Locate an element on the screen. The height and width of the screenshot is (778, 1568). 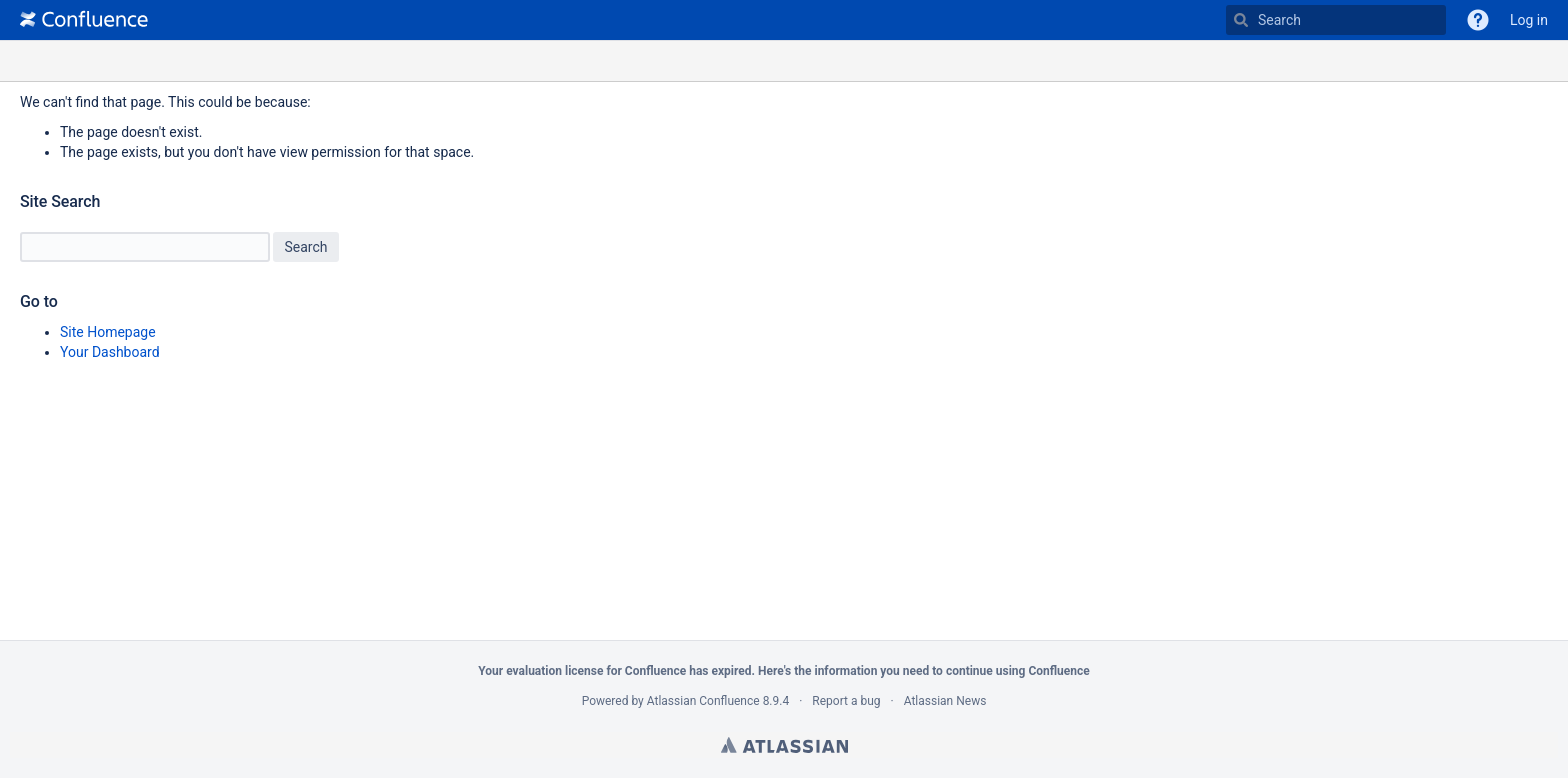
[button] is located at coordinates (1478, 20).